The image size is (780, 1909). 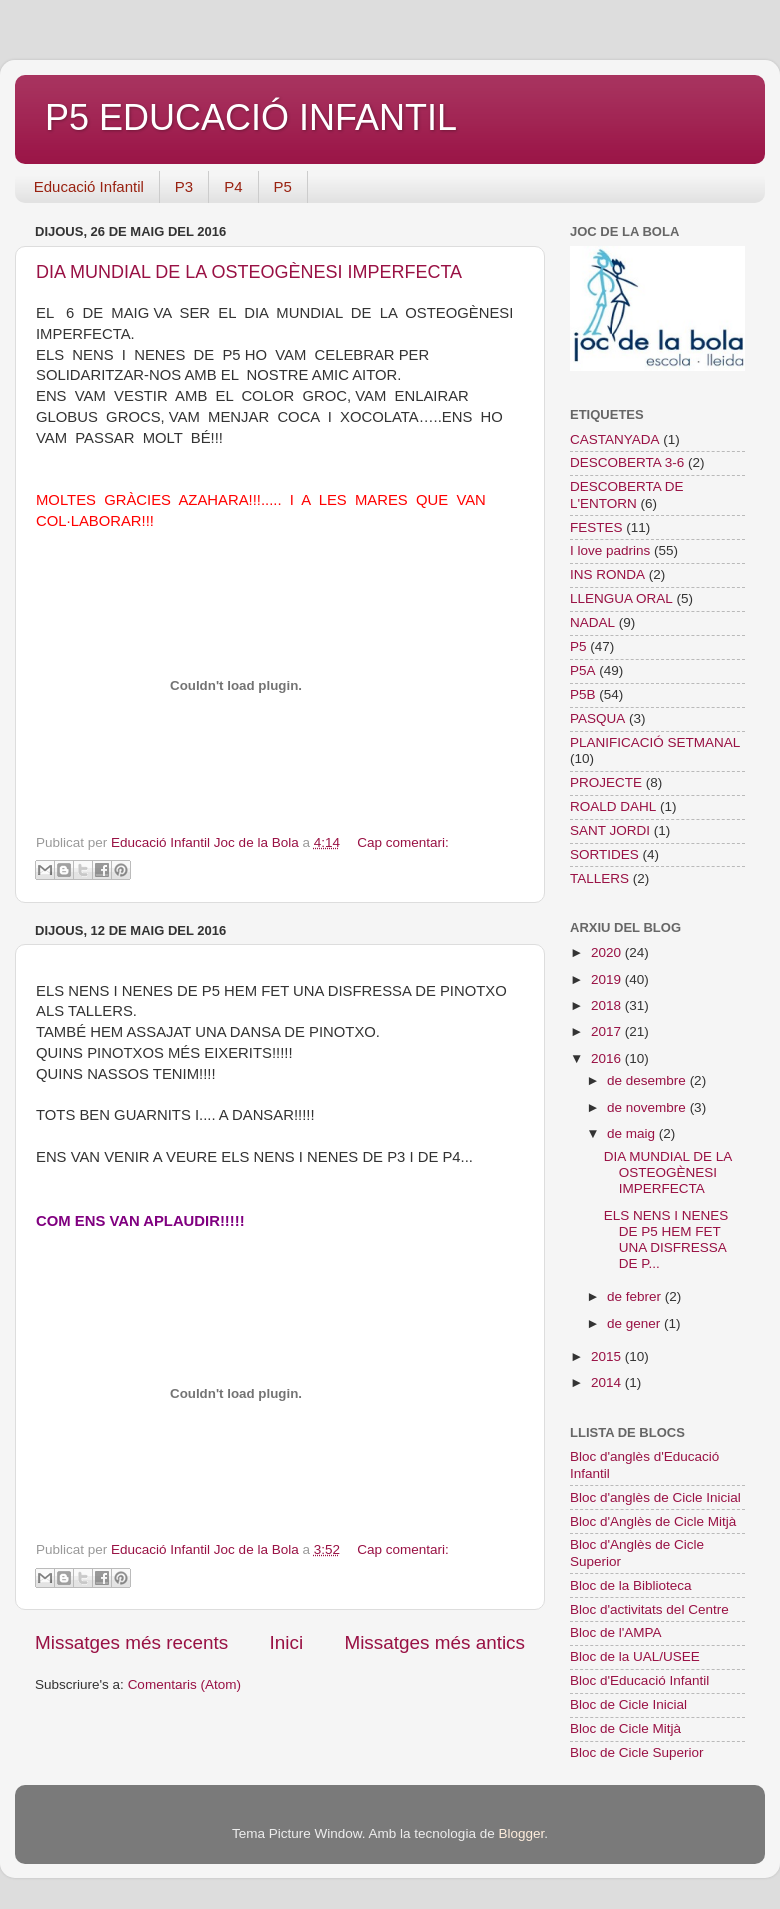 What do you see at coordinates (648, 1080) in the screenshot?
I see `de desembre` at bounding box center [648, 1080].